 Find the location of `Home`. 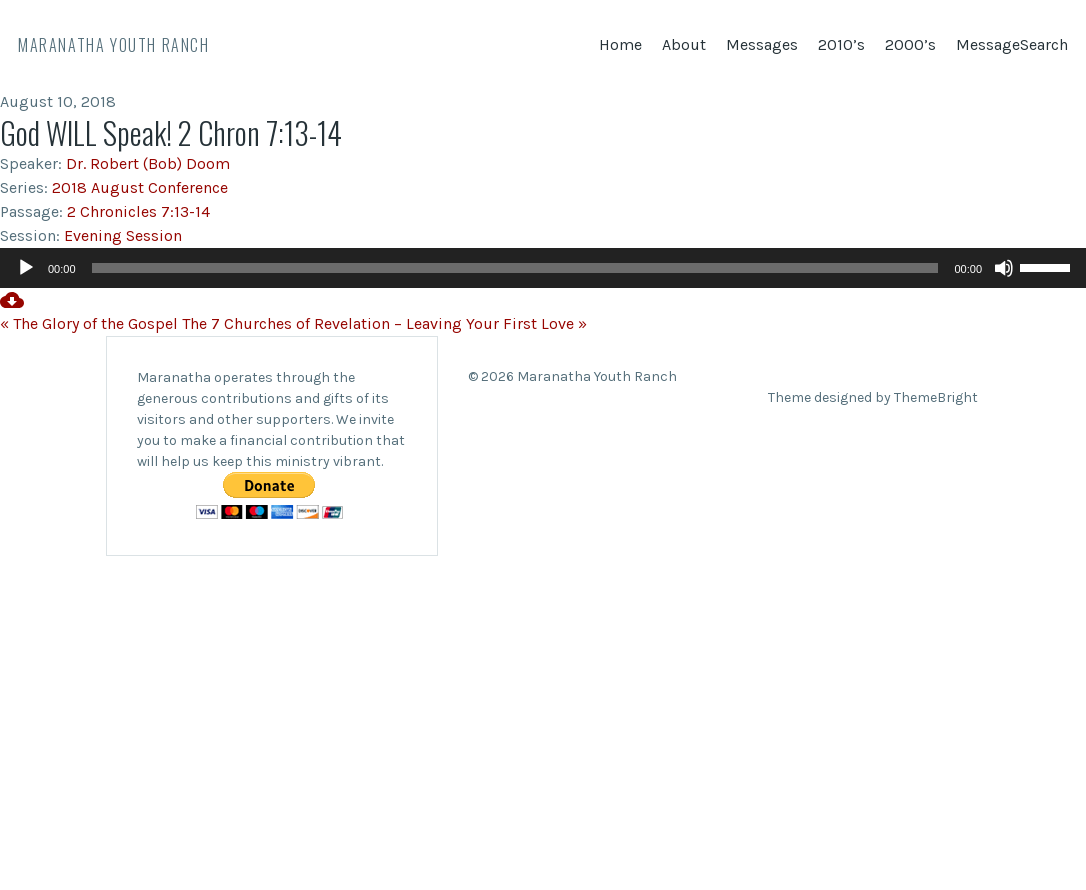

Home is located at coordinates (620, 44).